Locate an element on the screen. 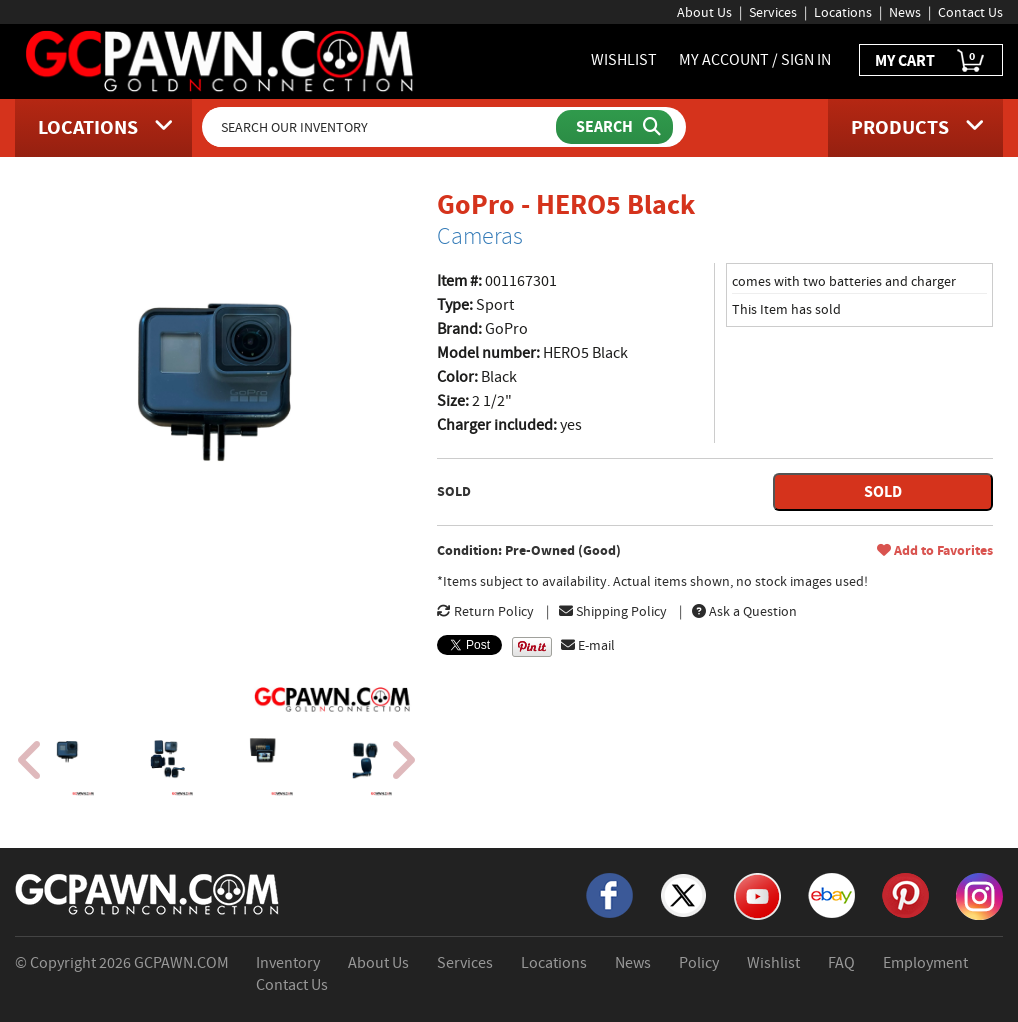 This screenshot has width=1018, height=1022. MY CART is located at coordinates (931, 61).